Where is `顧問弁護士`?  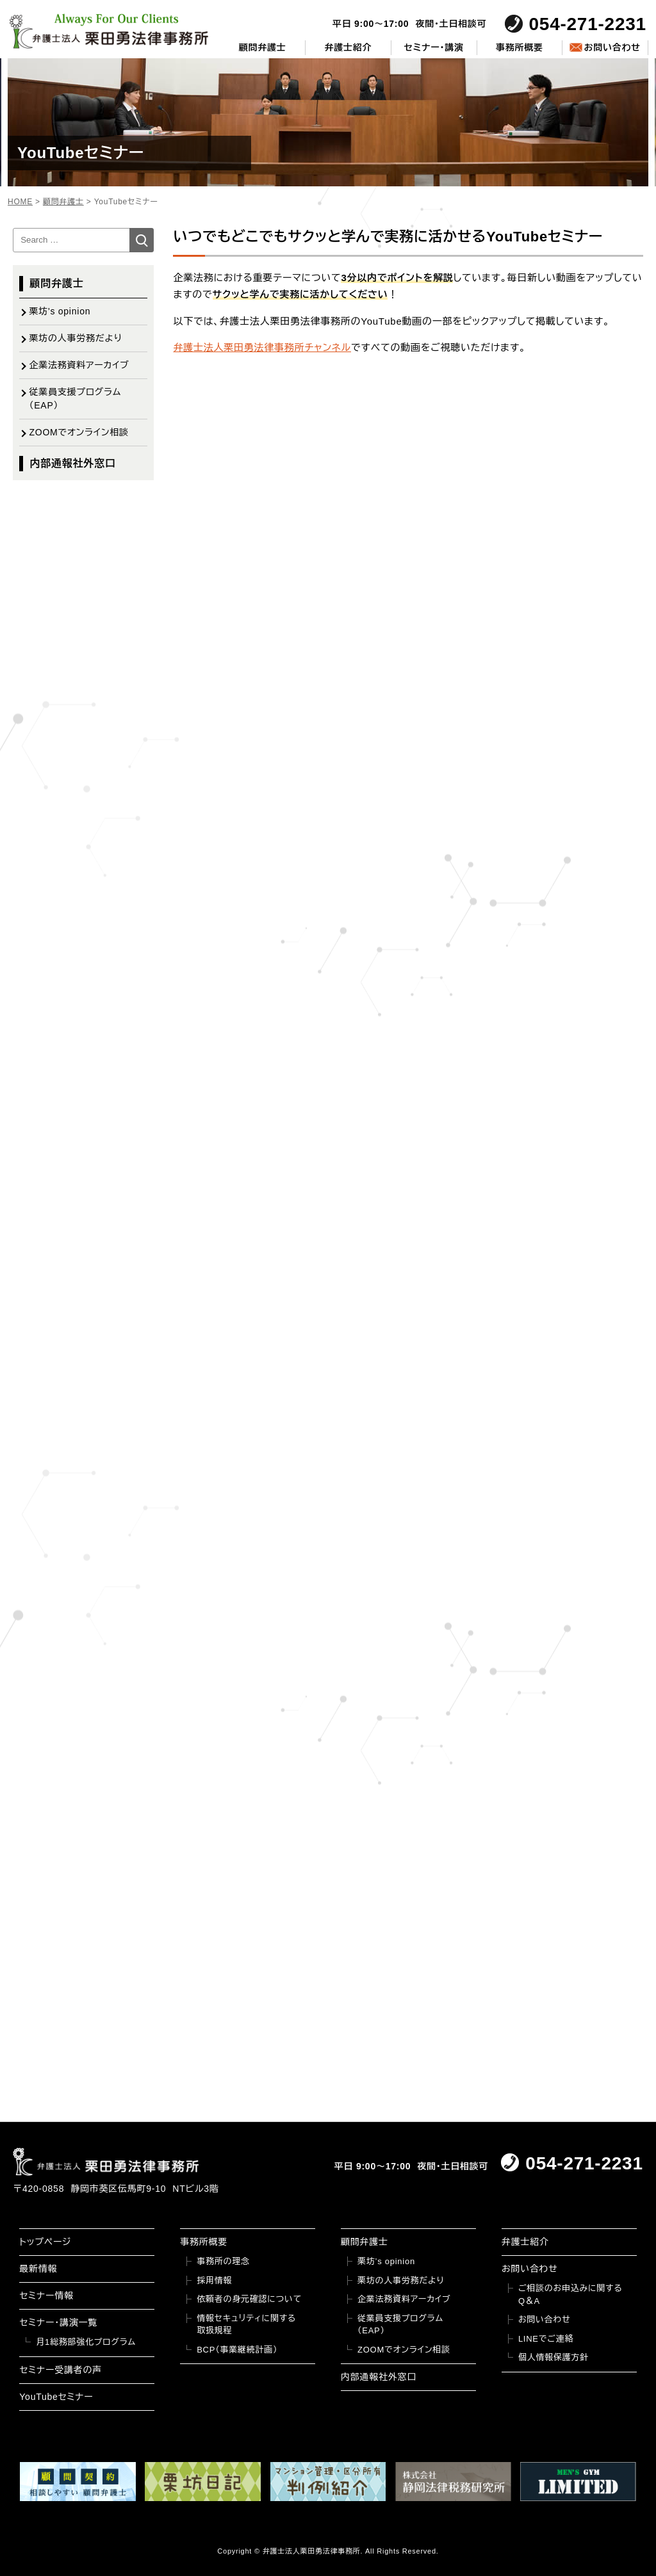 顧問弁護士 is located at coordinates (262, 47).